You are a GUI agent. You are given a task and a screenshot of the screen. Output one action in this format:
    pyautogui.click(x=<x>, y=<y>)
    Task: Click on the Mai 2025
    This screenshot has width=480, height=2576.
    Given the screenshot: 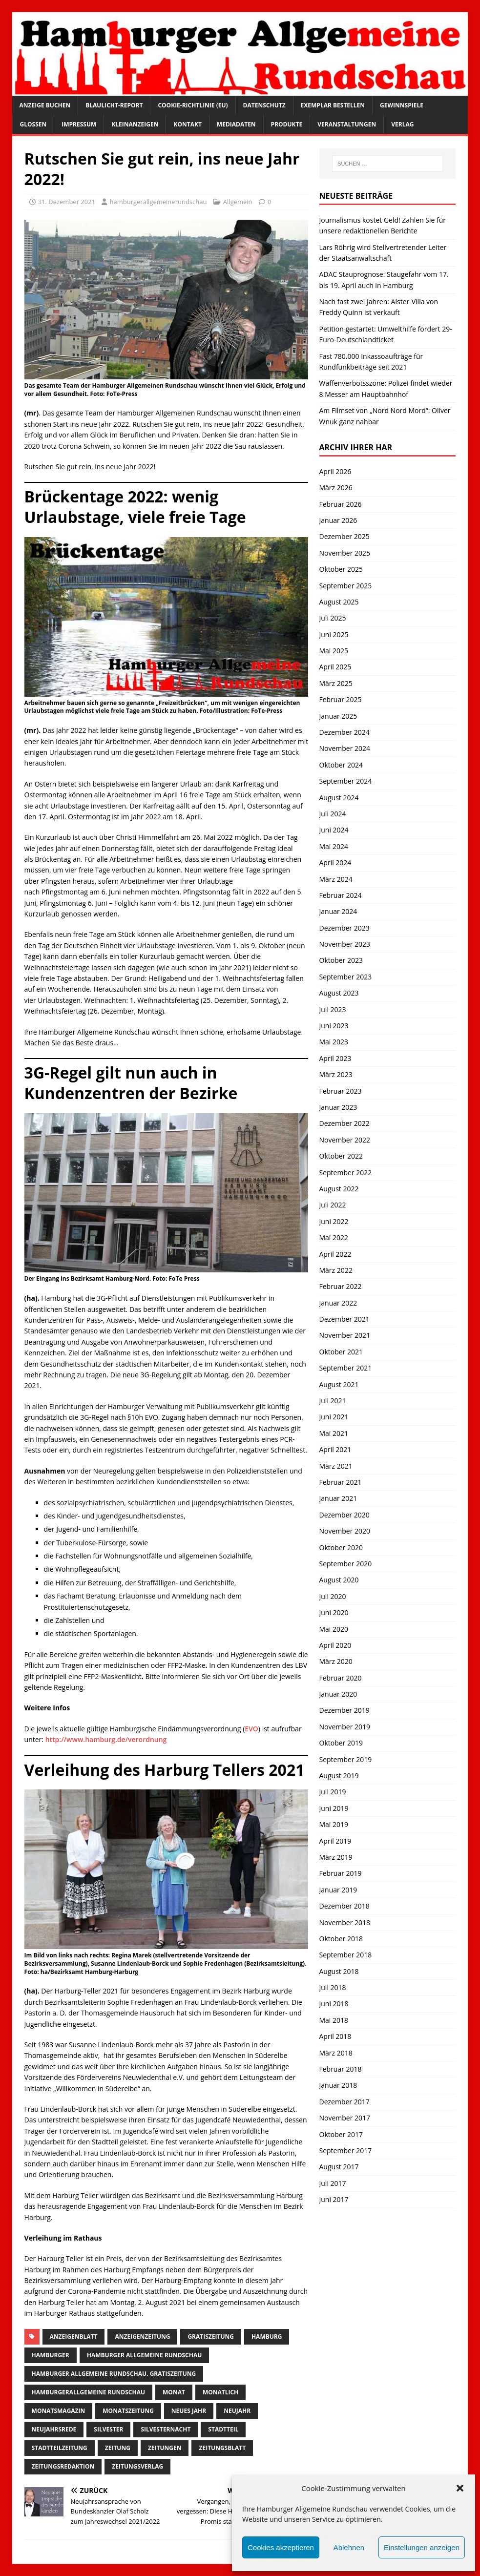 What is the action you would take?
    pyautogui.click(x=334, y=650)
    